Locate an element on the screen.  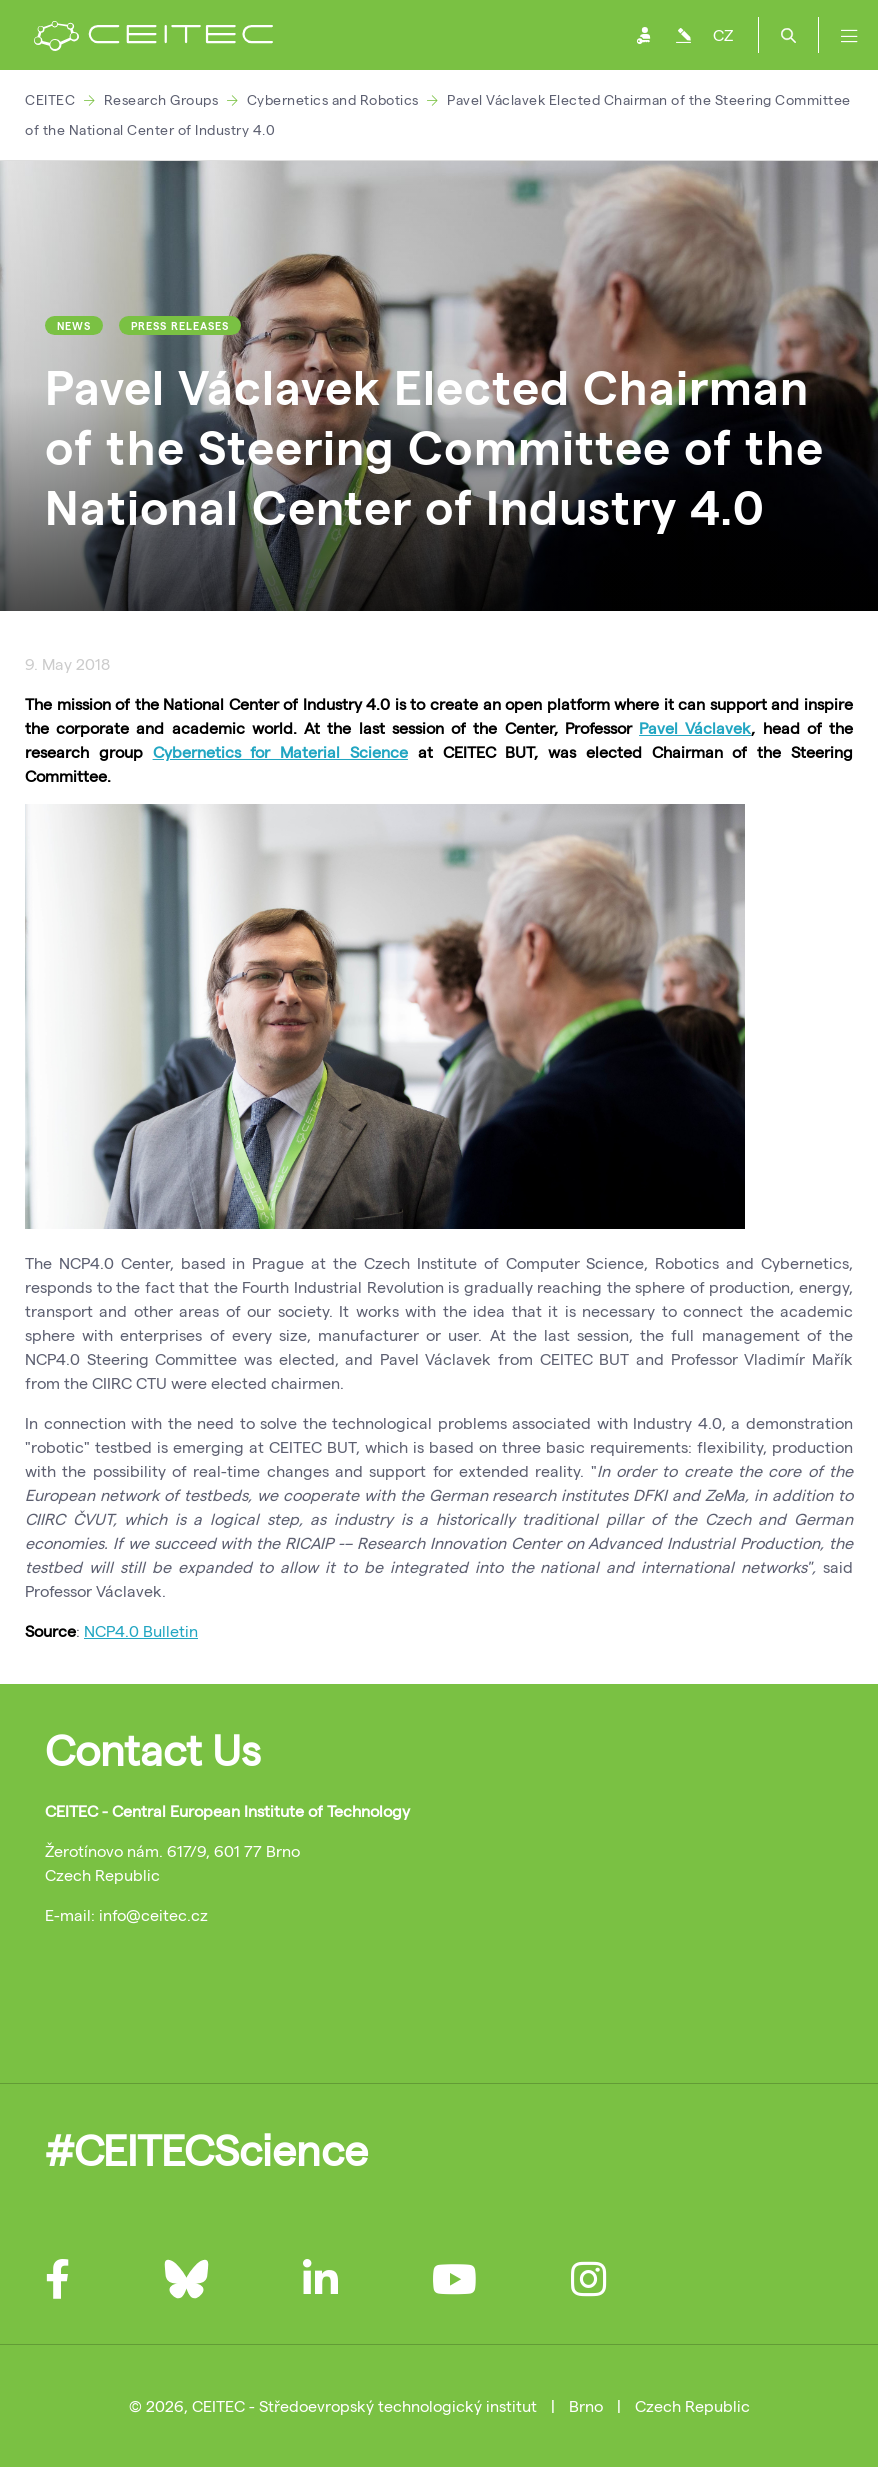
Cybernetics and Robotics is located at coordinates (333, 99).